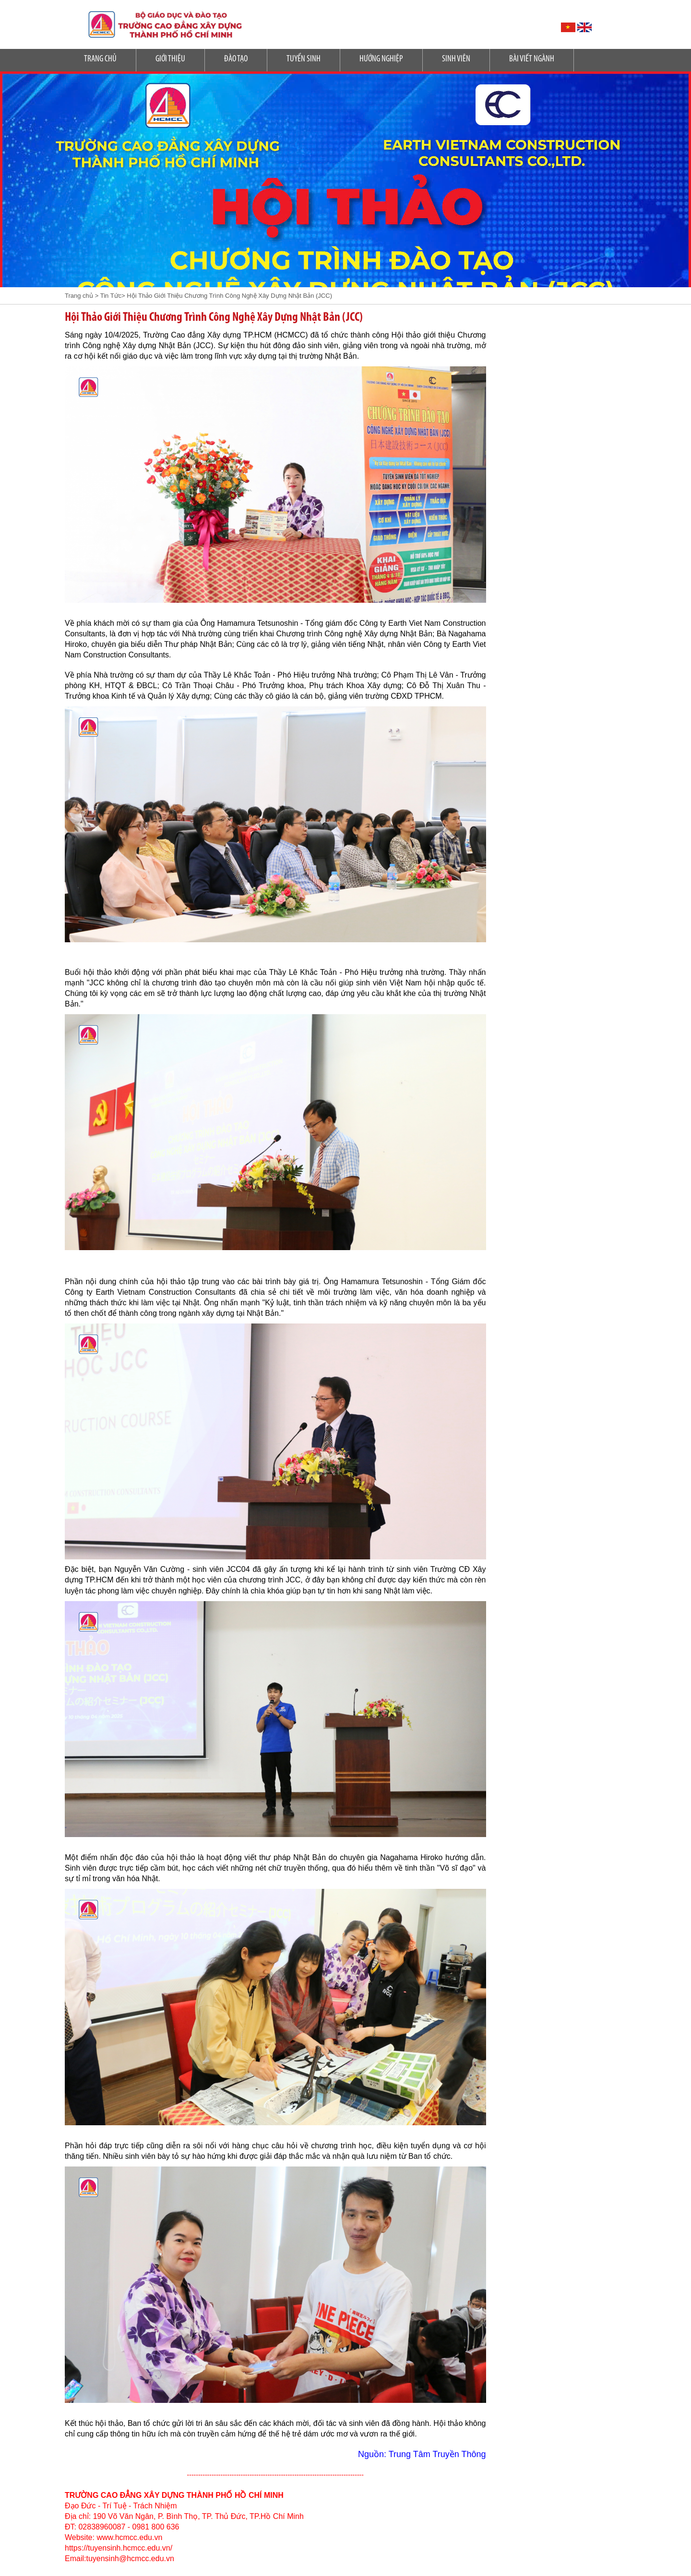 The image size is (691, 2576). What do you see at coordinates (381, 59) in the screenshot?
I see `Hướng nghiệp` at bounding box center [381, 59].